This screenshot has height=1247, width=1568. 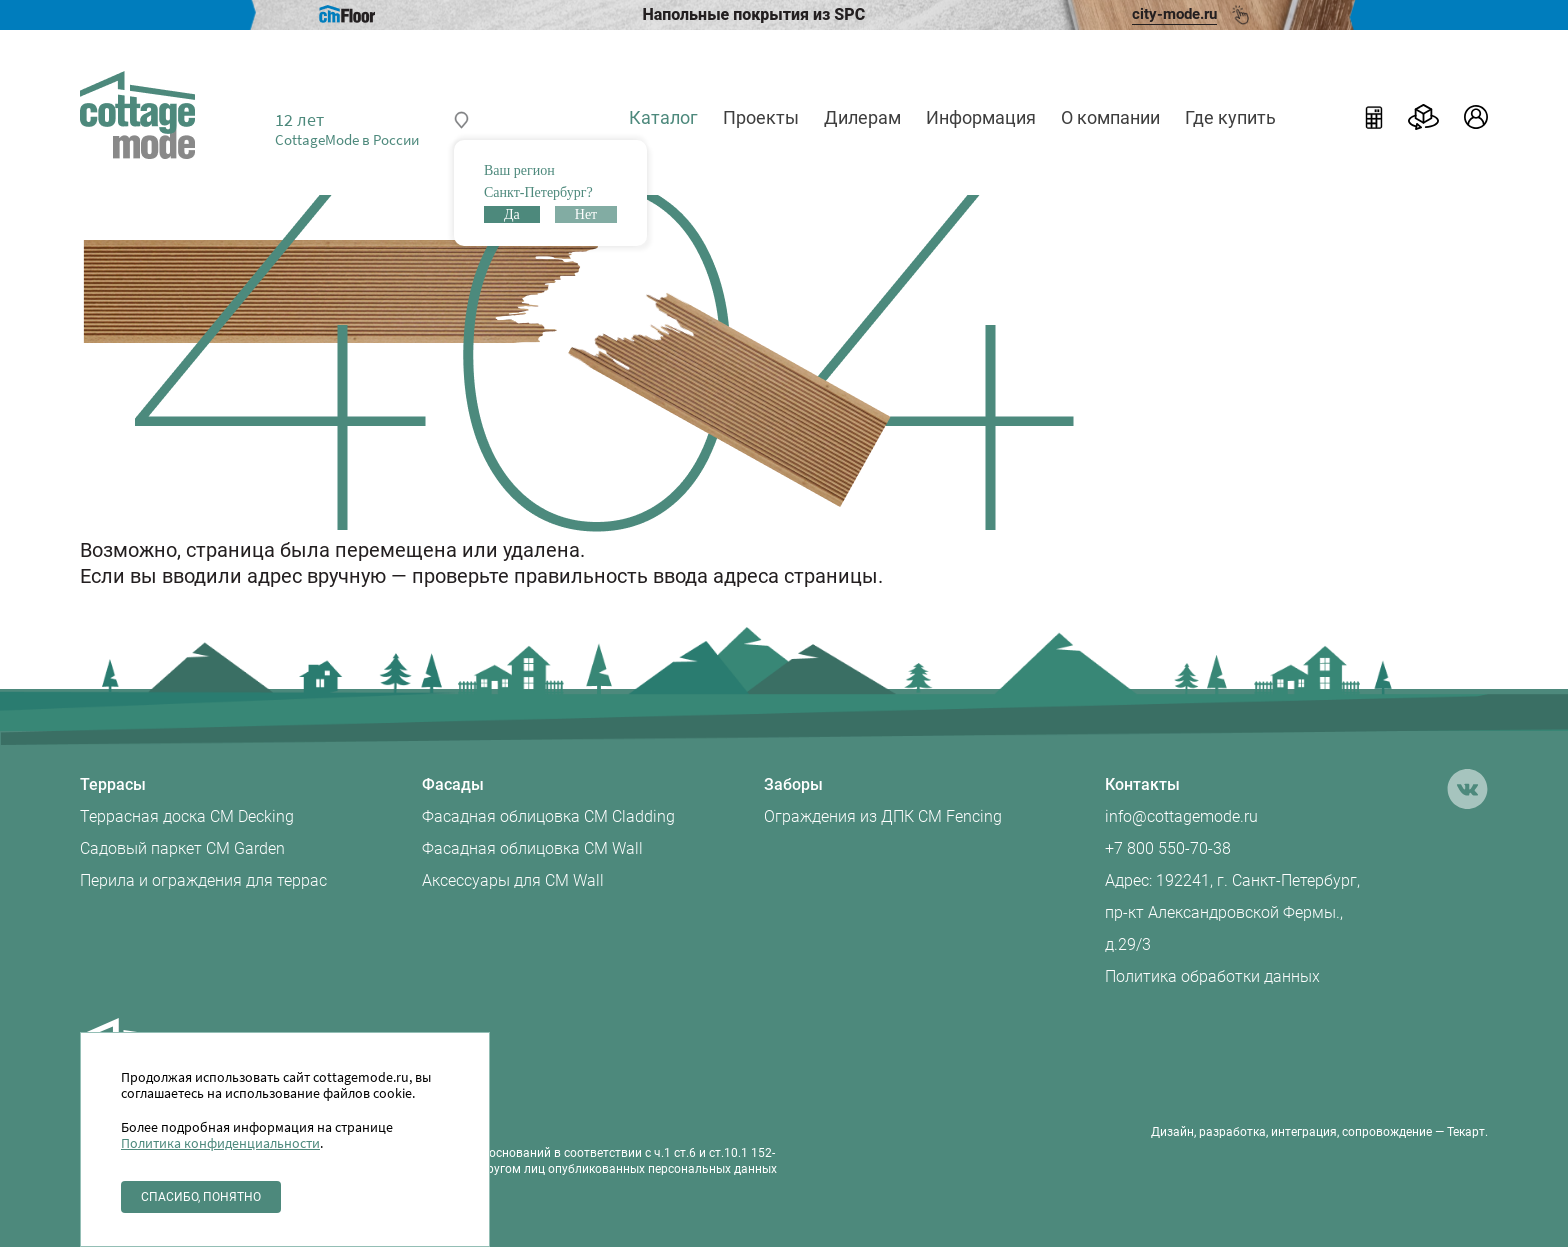 I want to click on +7 800 550-70-38, so click(x=1168, y=848).